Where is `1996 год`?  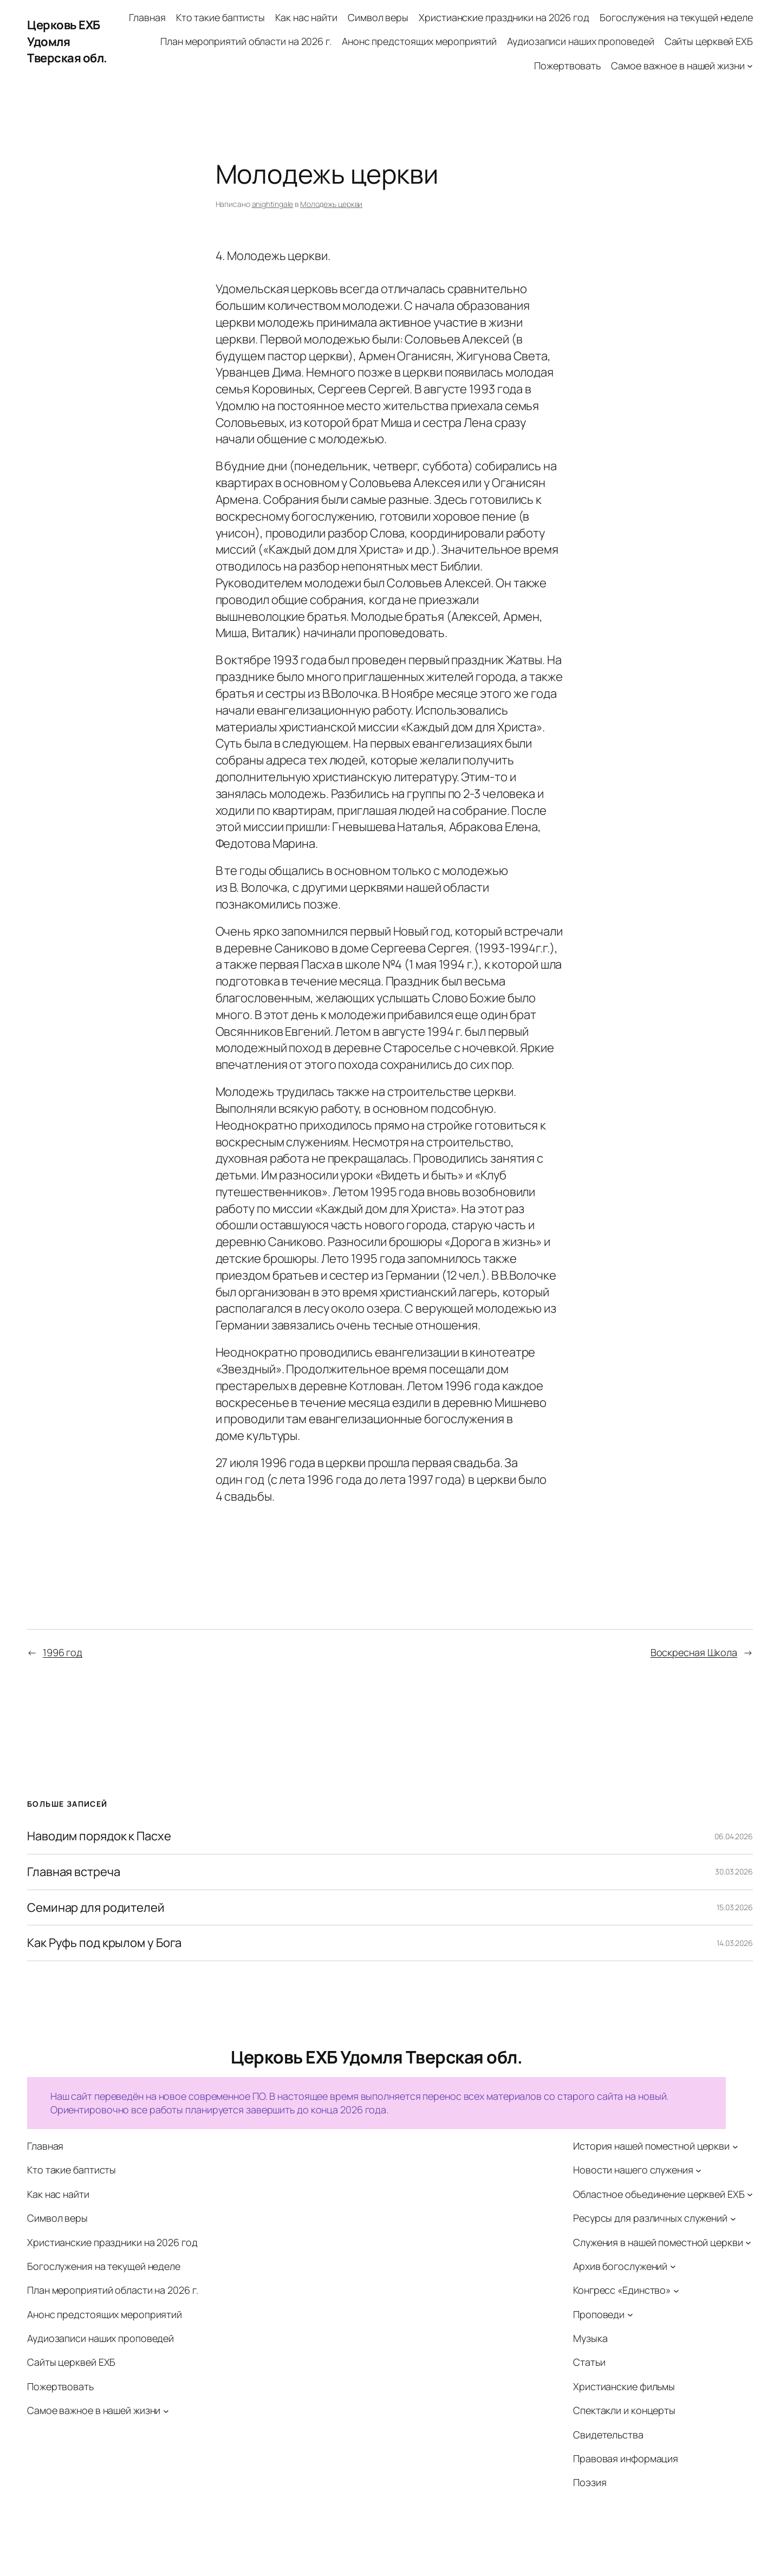 1996 год is located at coordinates (62, 1652).